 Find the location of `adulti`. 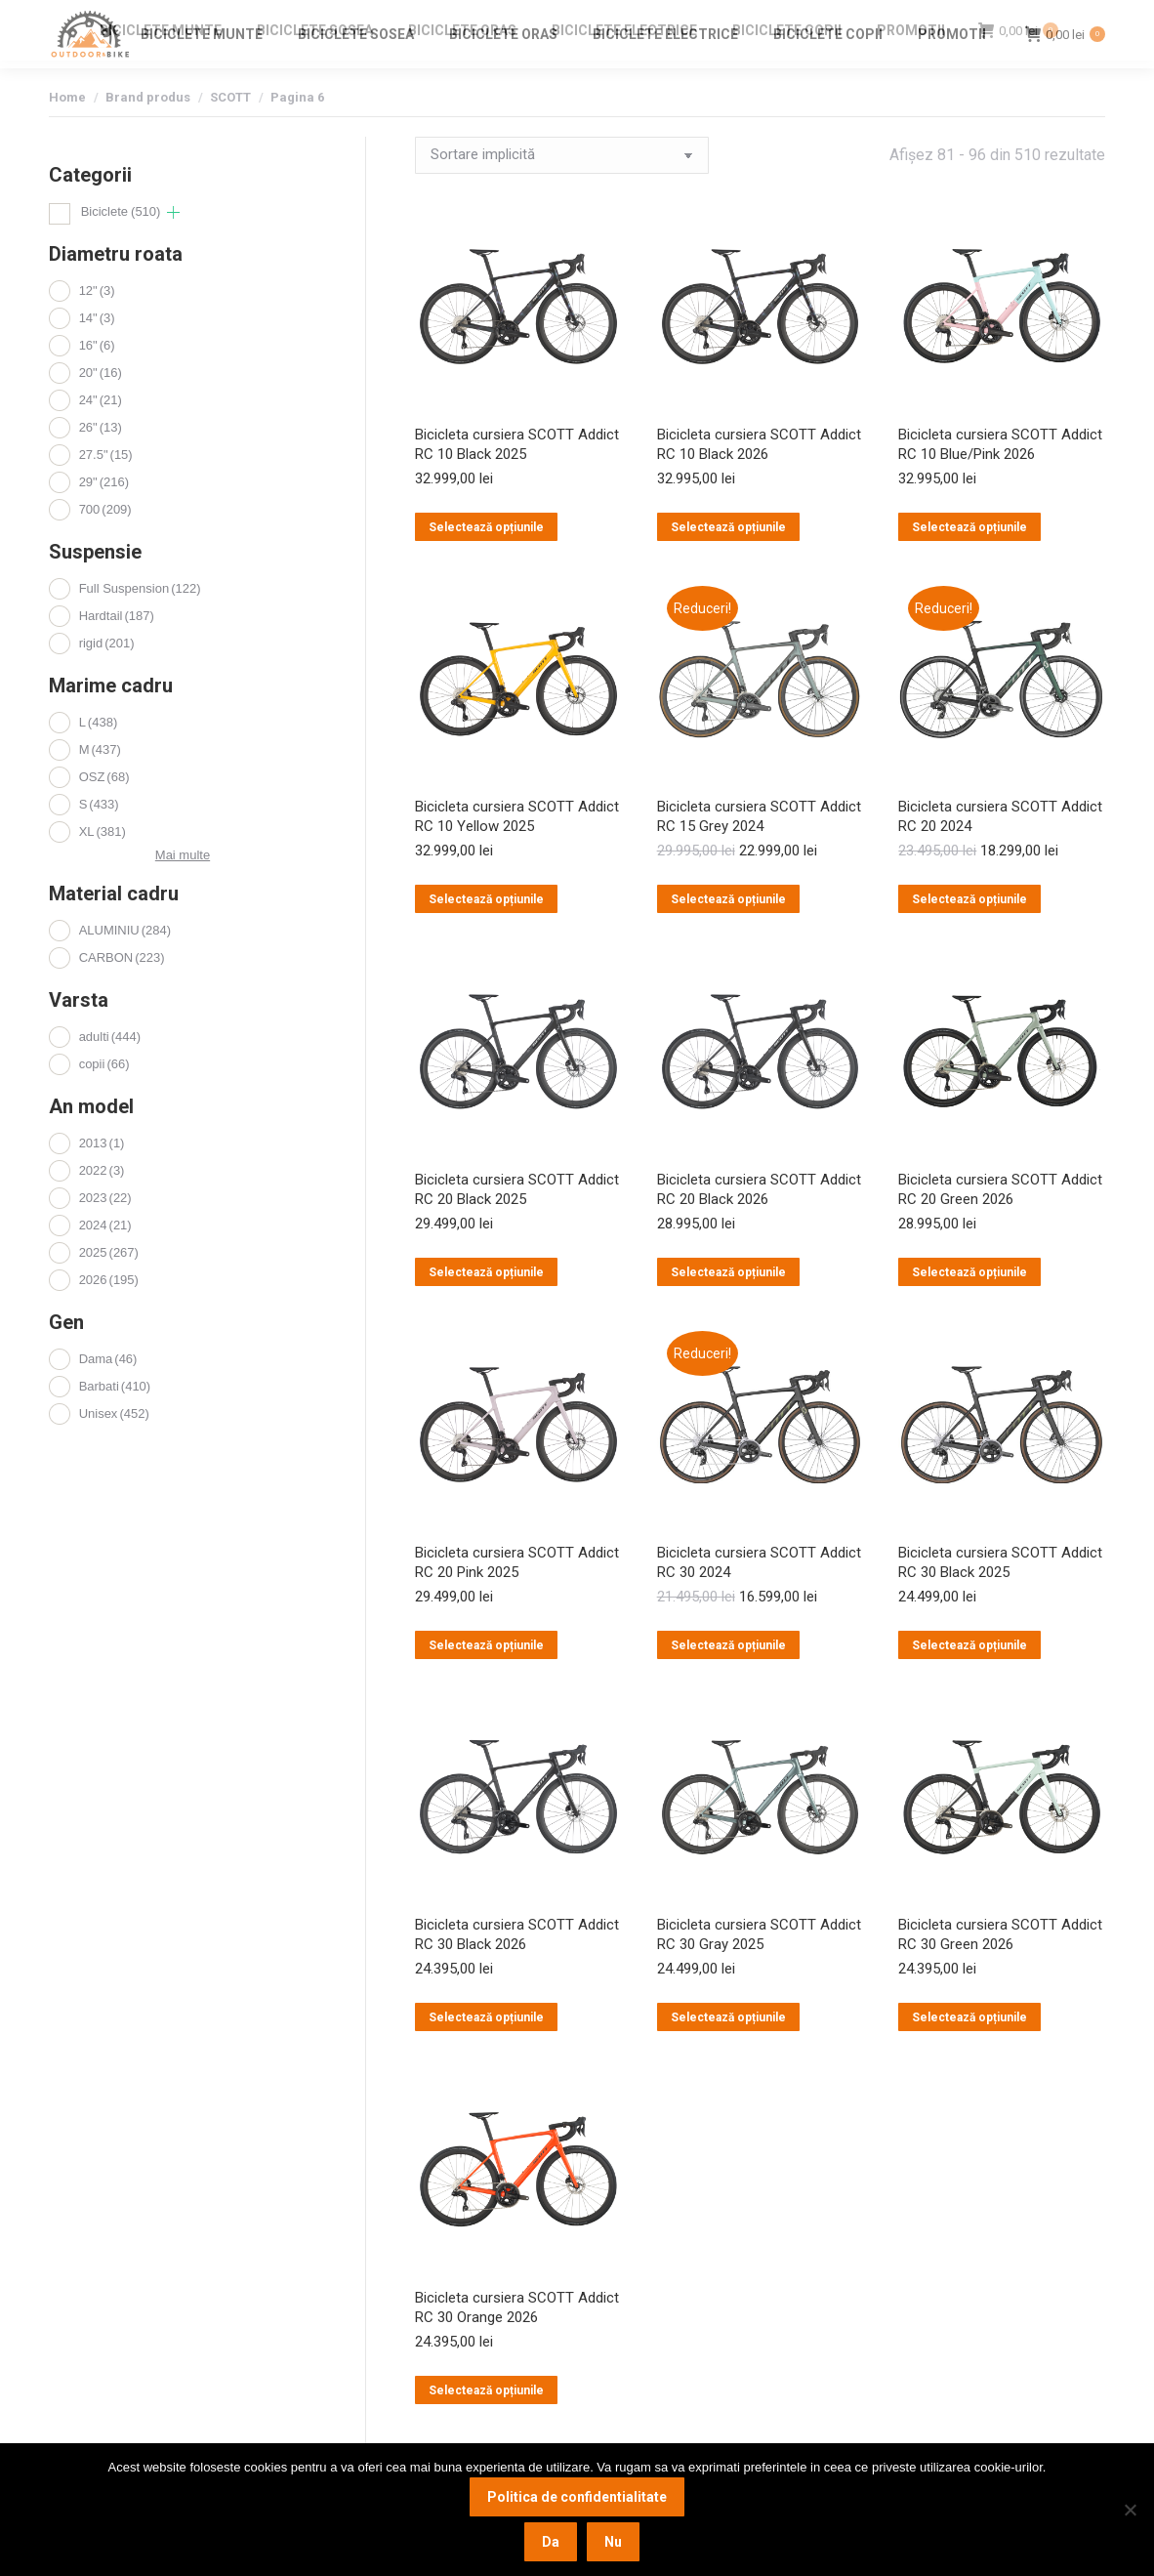

adulti is located at coordinates (110, 1071).